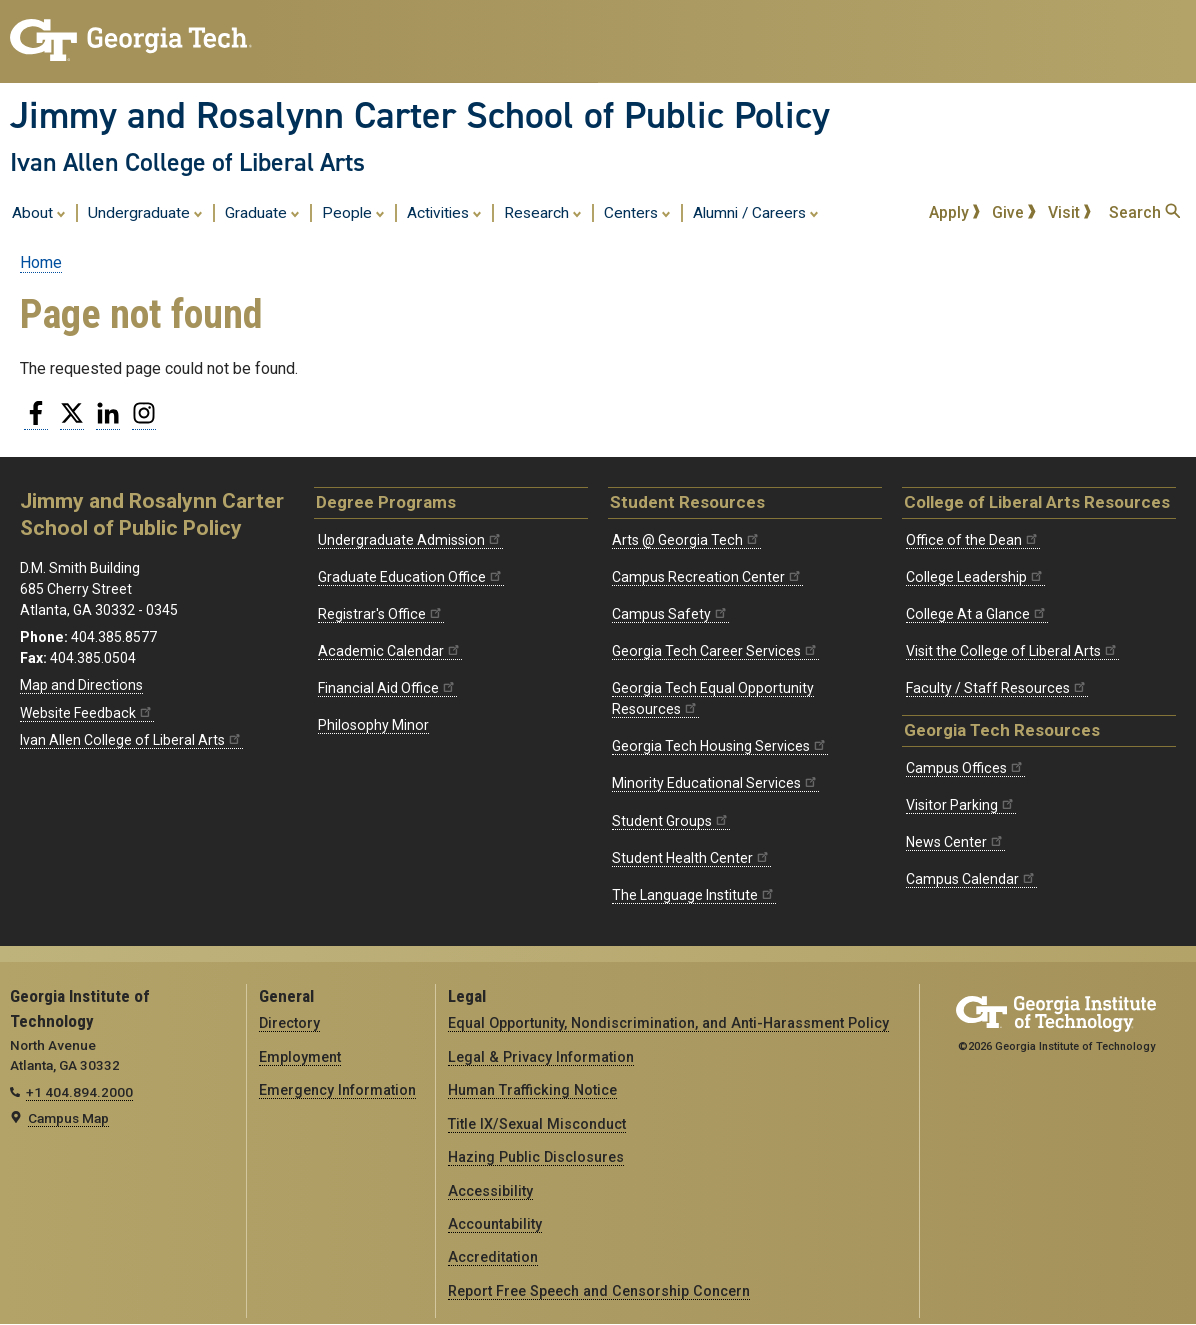 This screenshot has height=1325, width=1196. I want to click on Accreditation, so click(493, 1257).